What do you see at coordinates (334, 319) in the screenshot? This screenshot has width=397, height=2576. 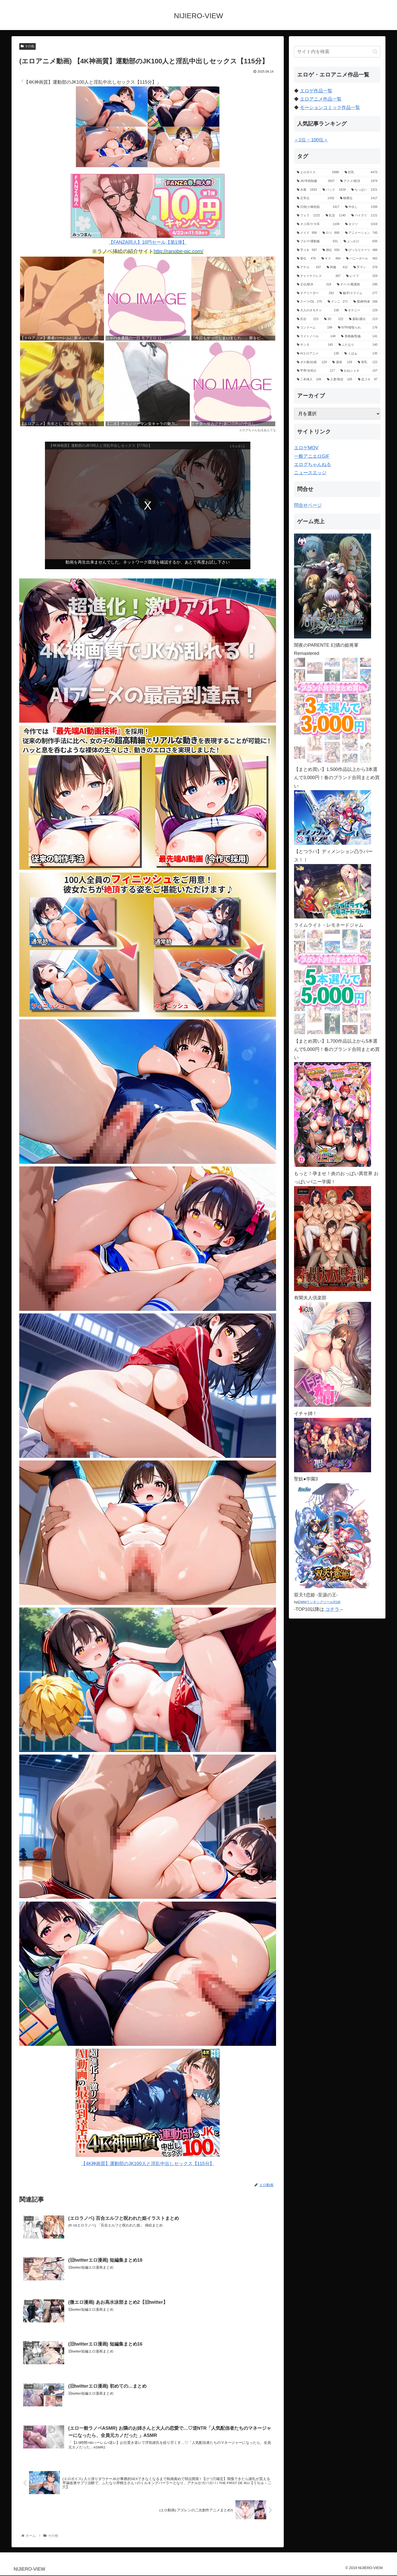 I see `[3D (222個の項目)]` at bounding box center [334, 319].